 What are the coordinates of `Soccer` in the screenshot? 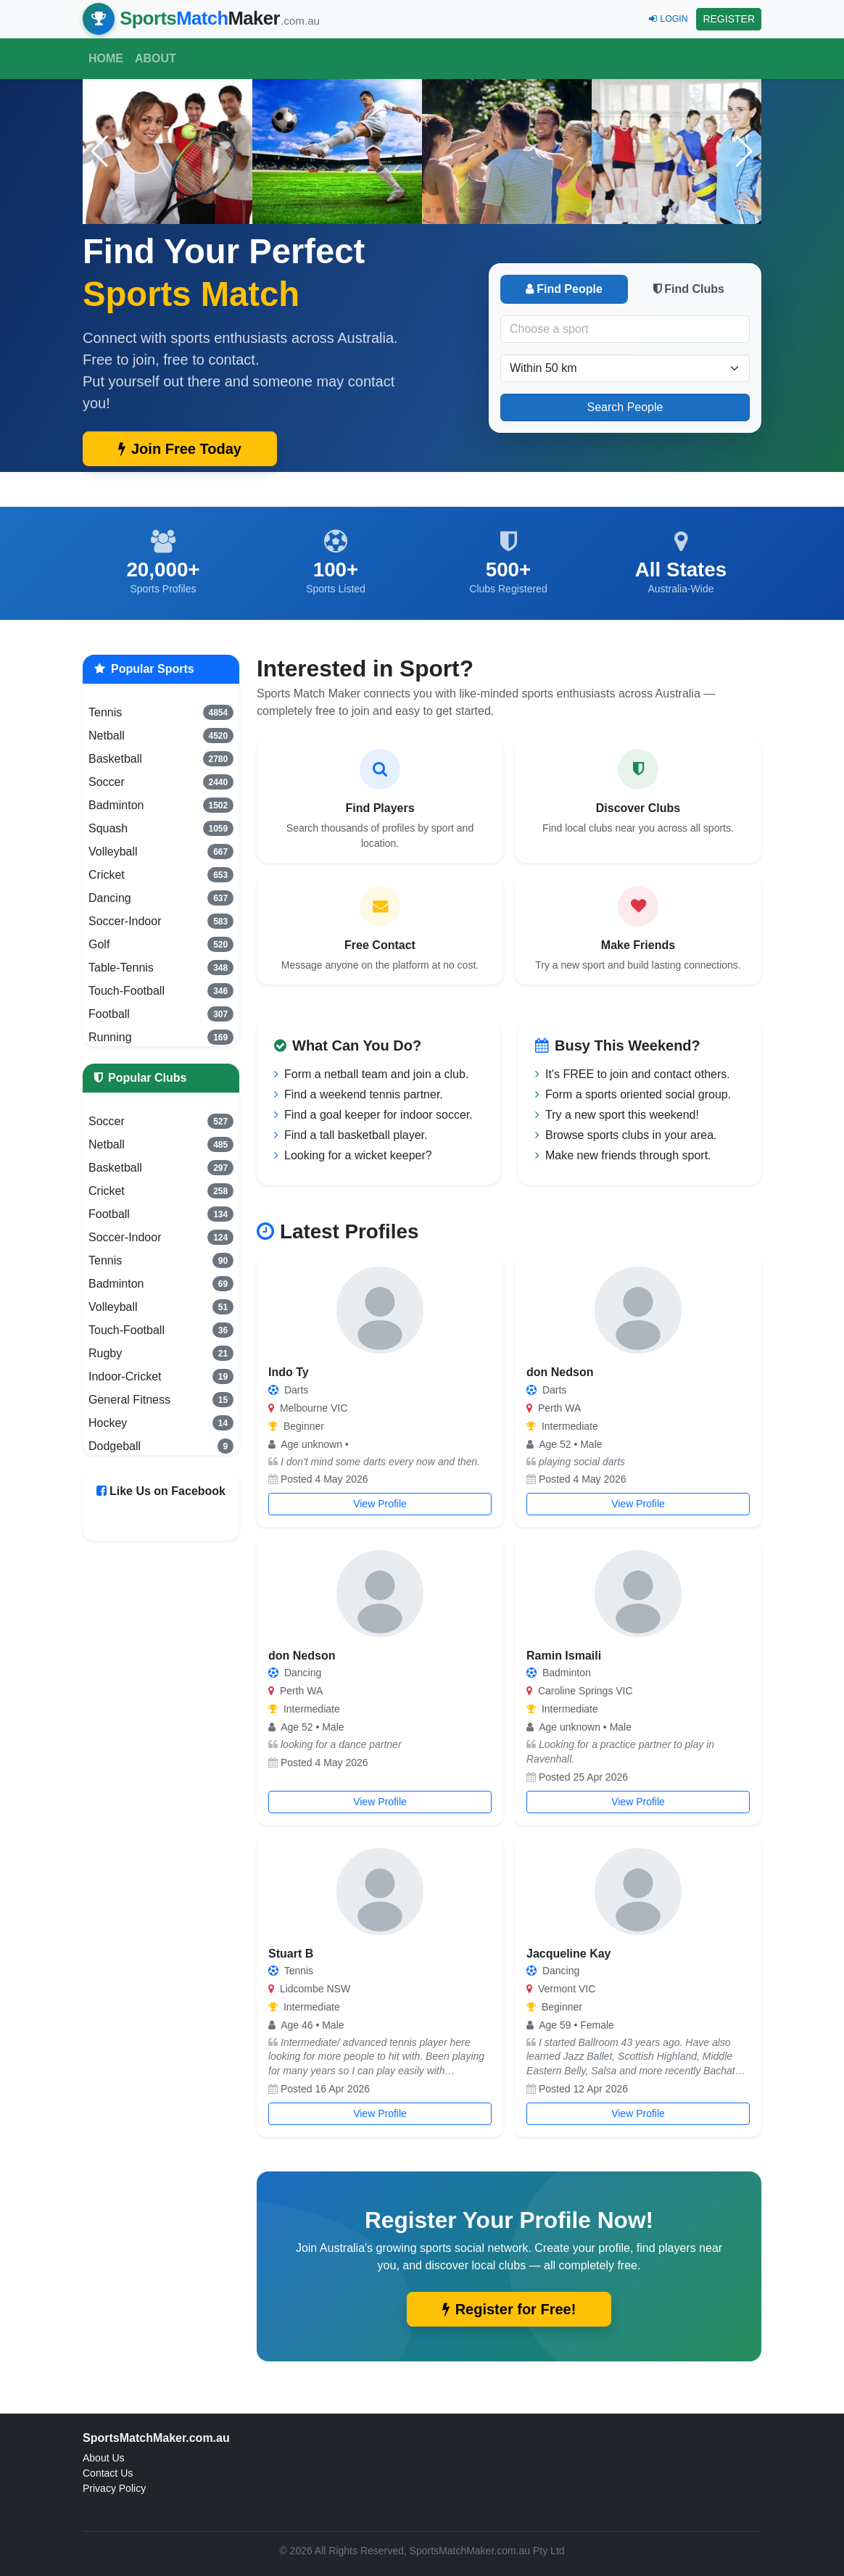 It's located at (160, 781).